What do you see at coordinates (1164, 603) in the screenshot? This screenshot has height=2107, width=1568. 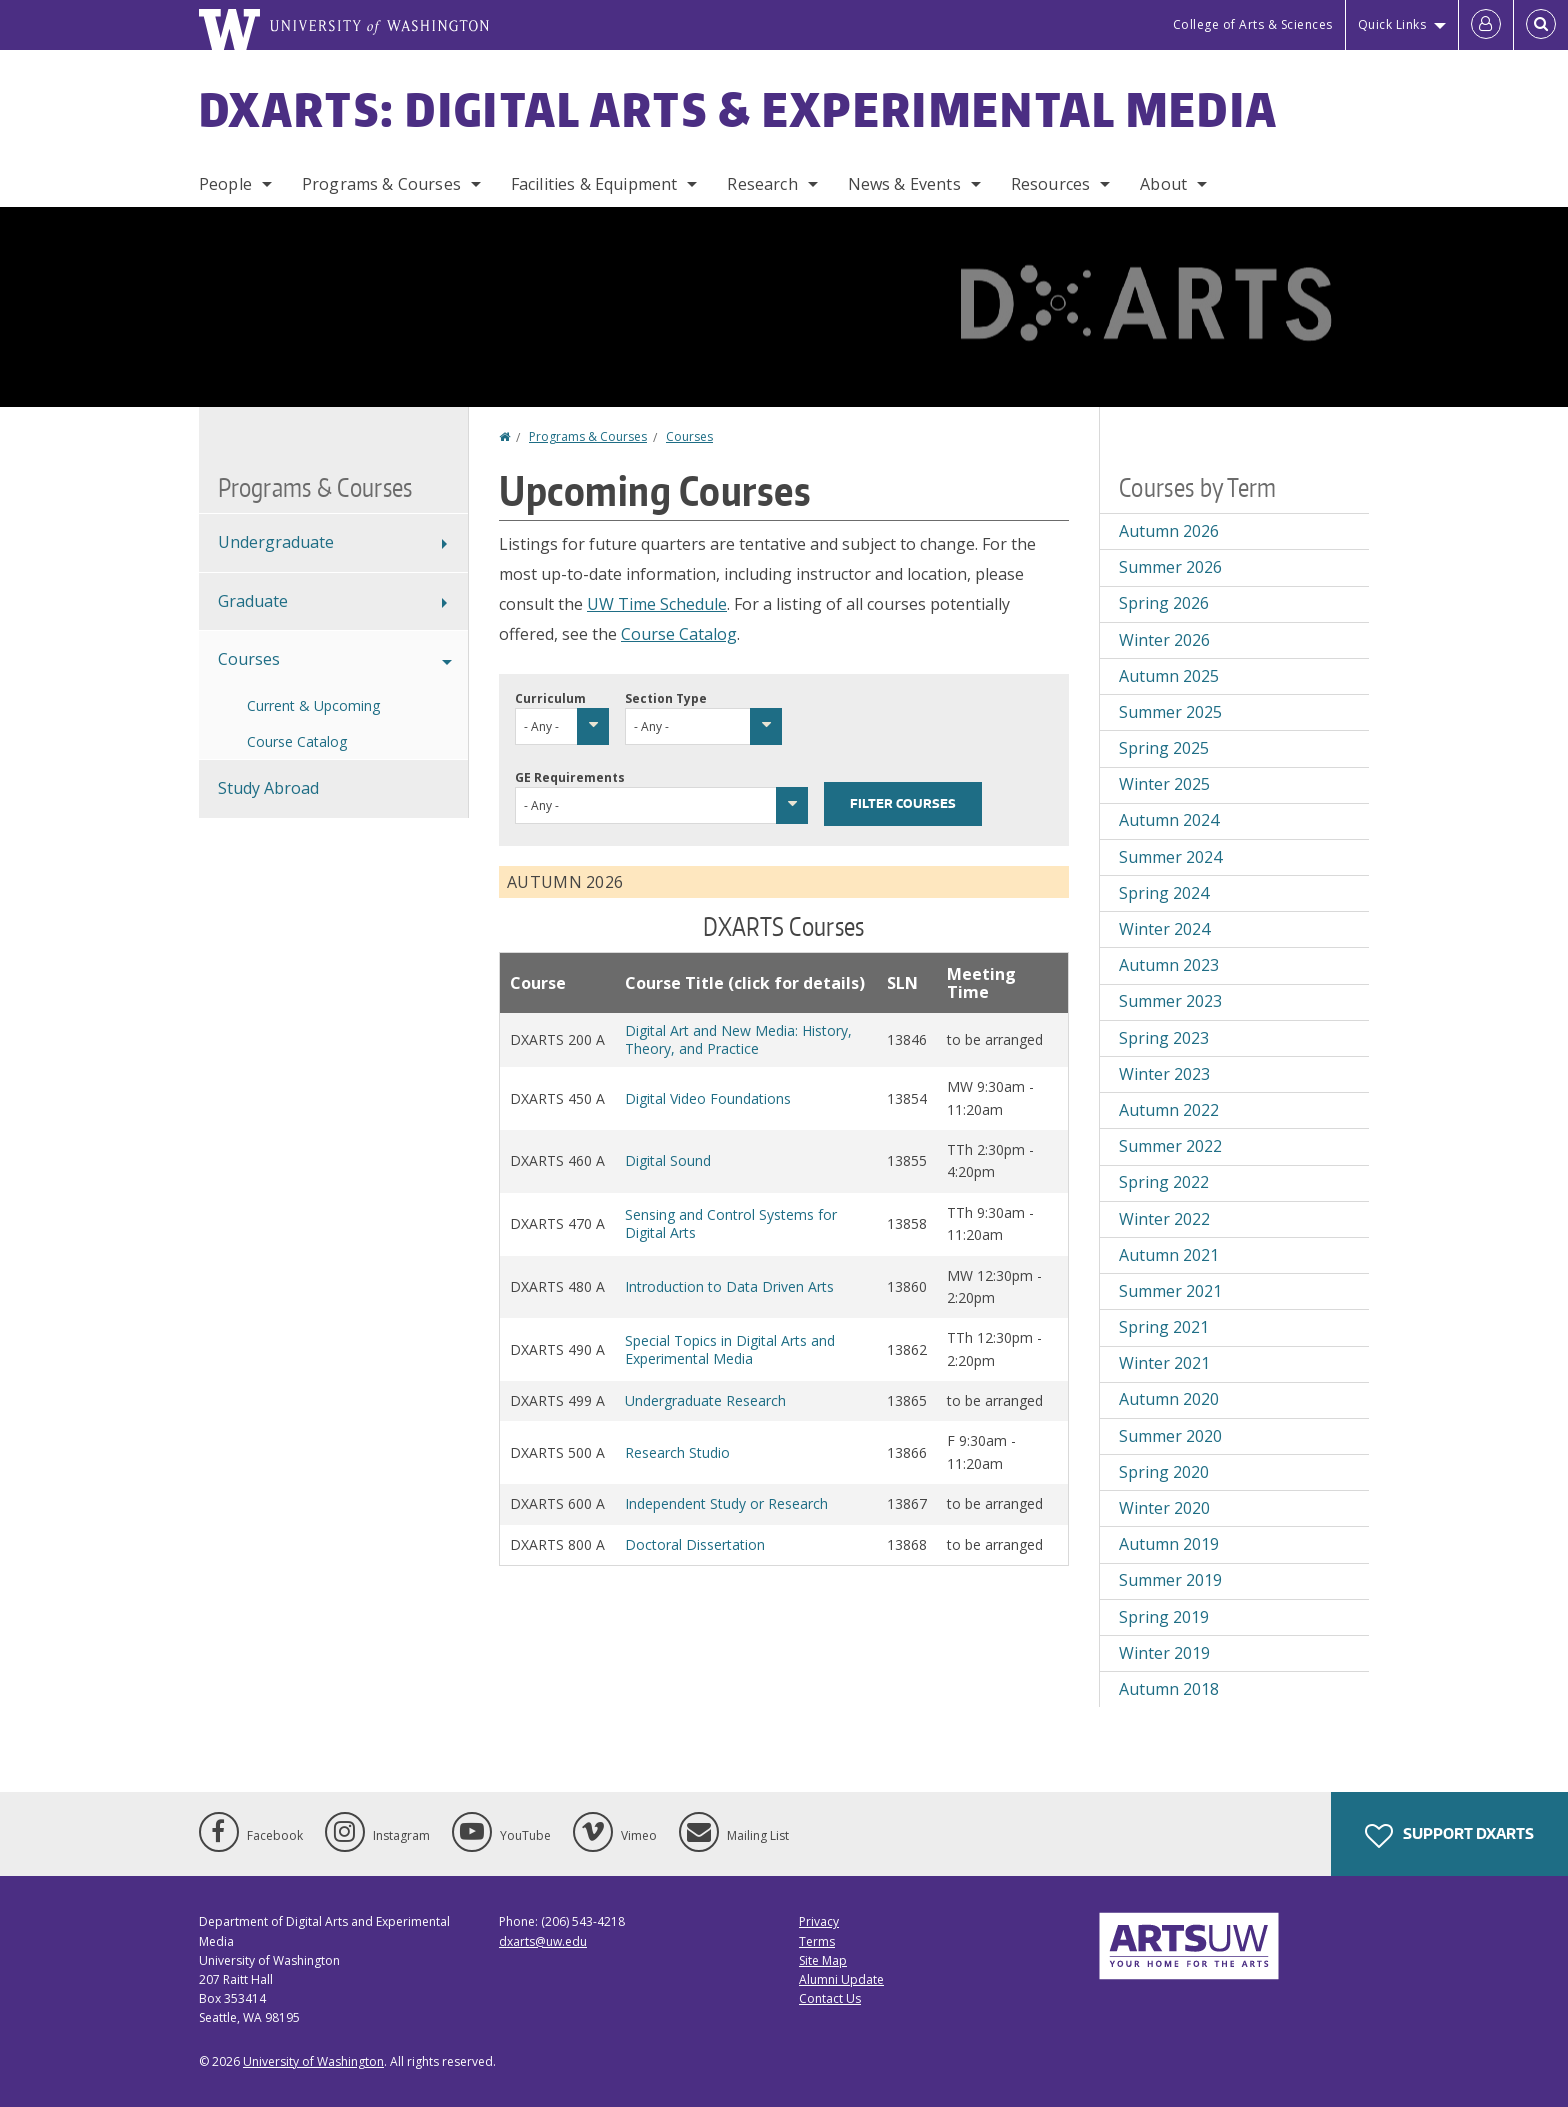 I see `Spring 2026` at bounding box center [1164, 603].